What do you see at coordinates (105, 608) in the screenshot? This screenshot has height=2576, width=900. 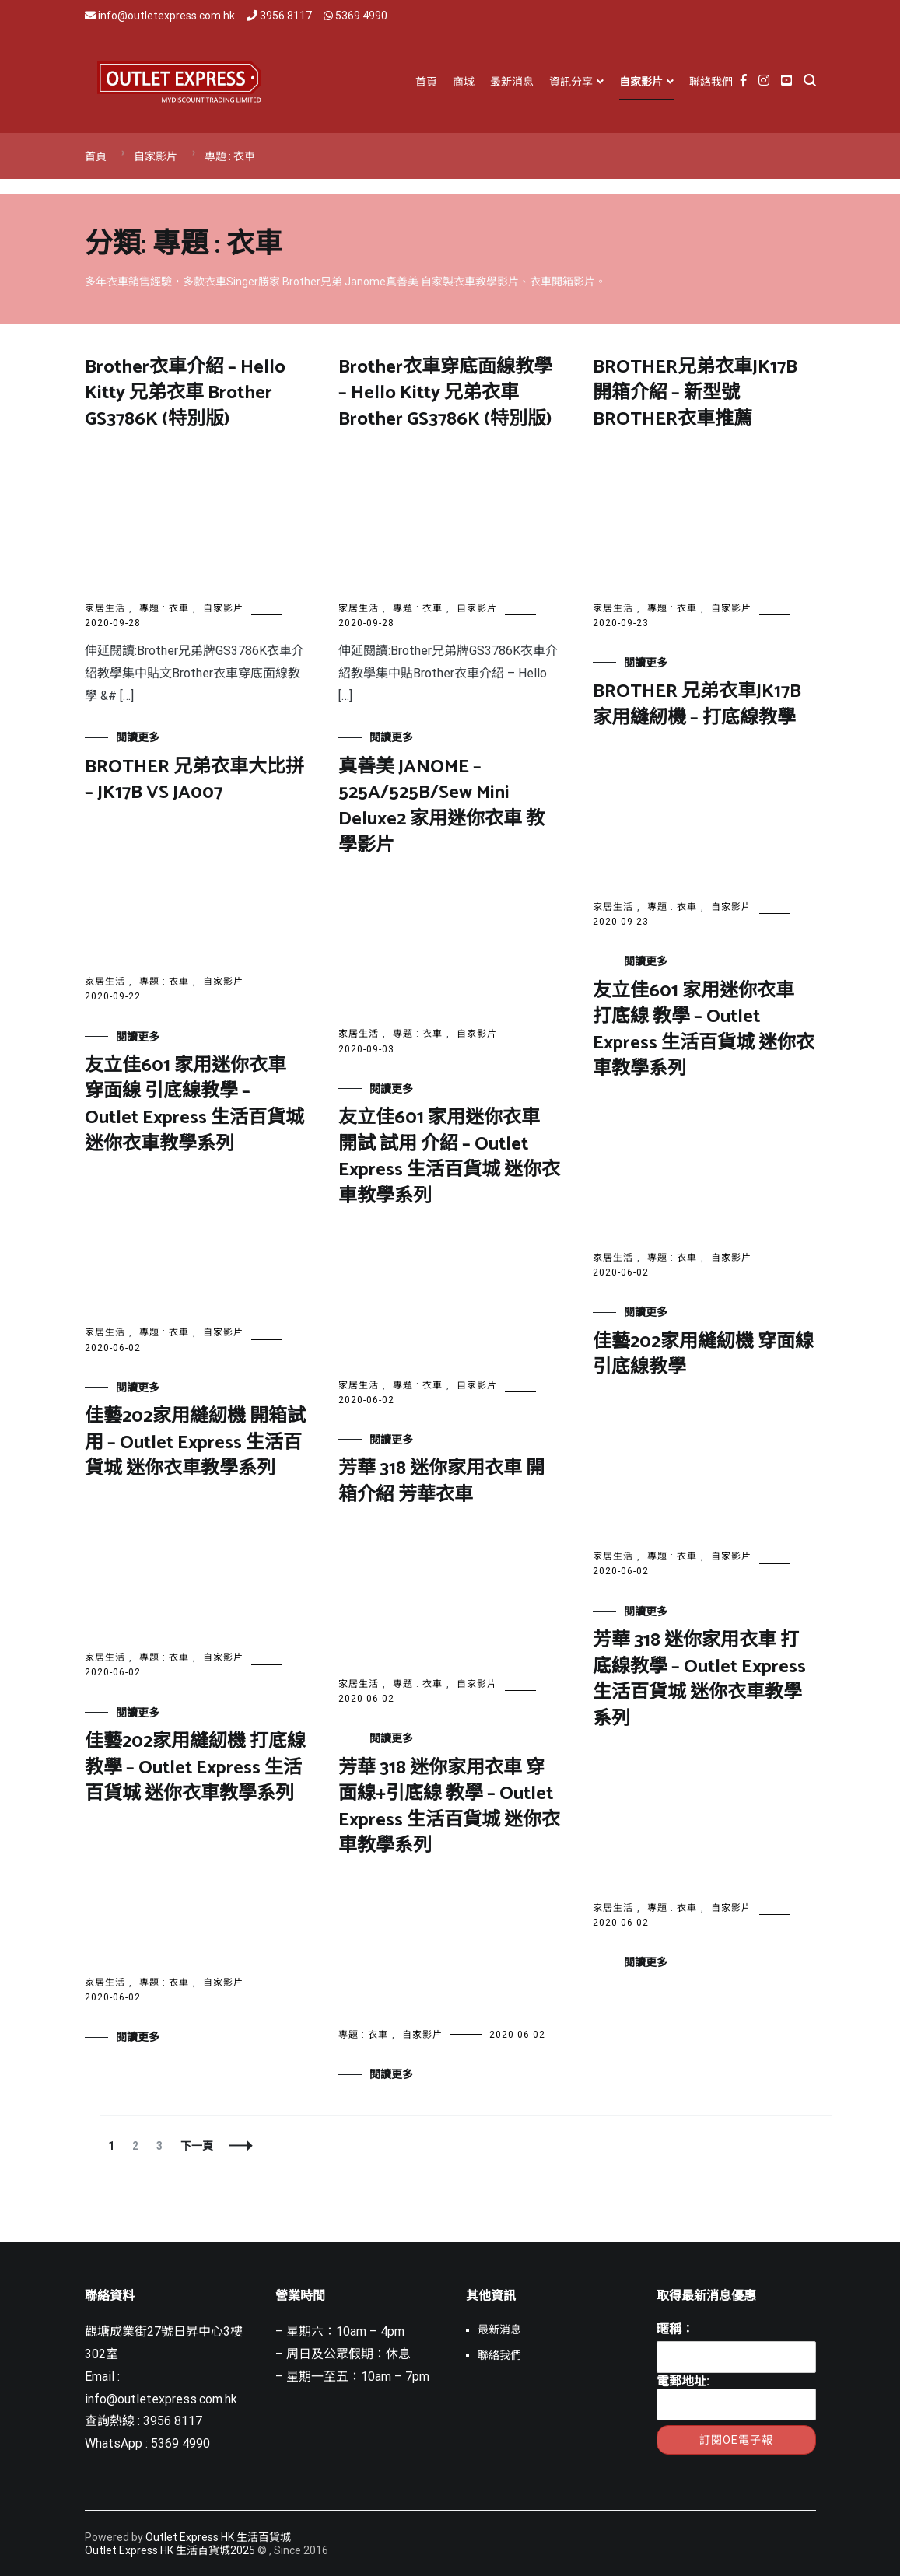 I see `家居生活` at bounding box center [105, 608].